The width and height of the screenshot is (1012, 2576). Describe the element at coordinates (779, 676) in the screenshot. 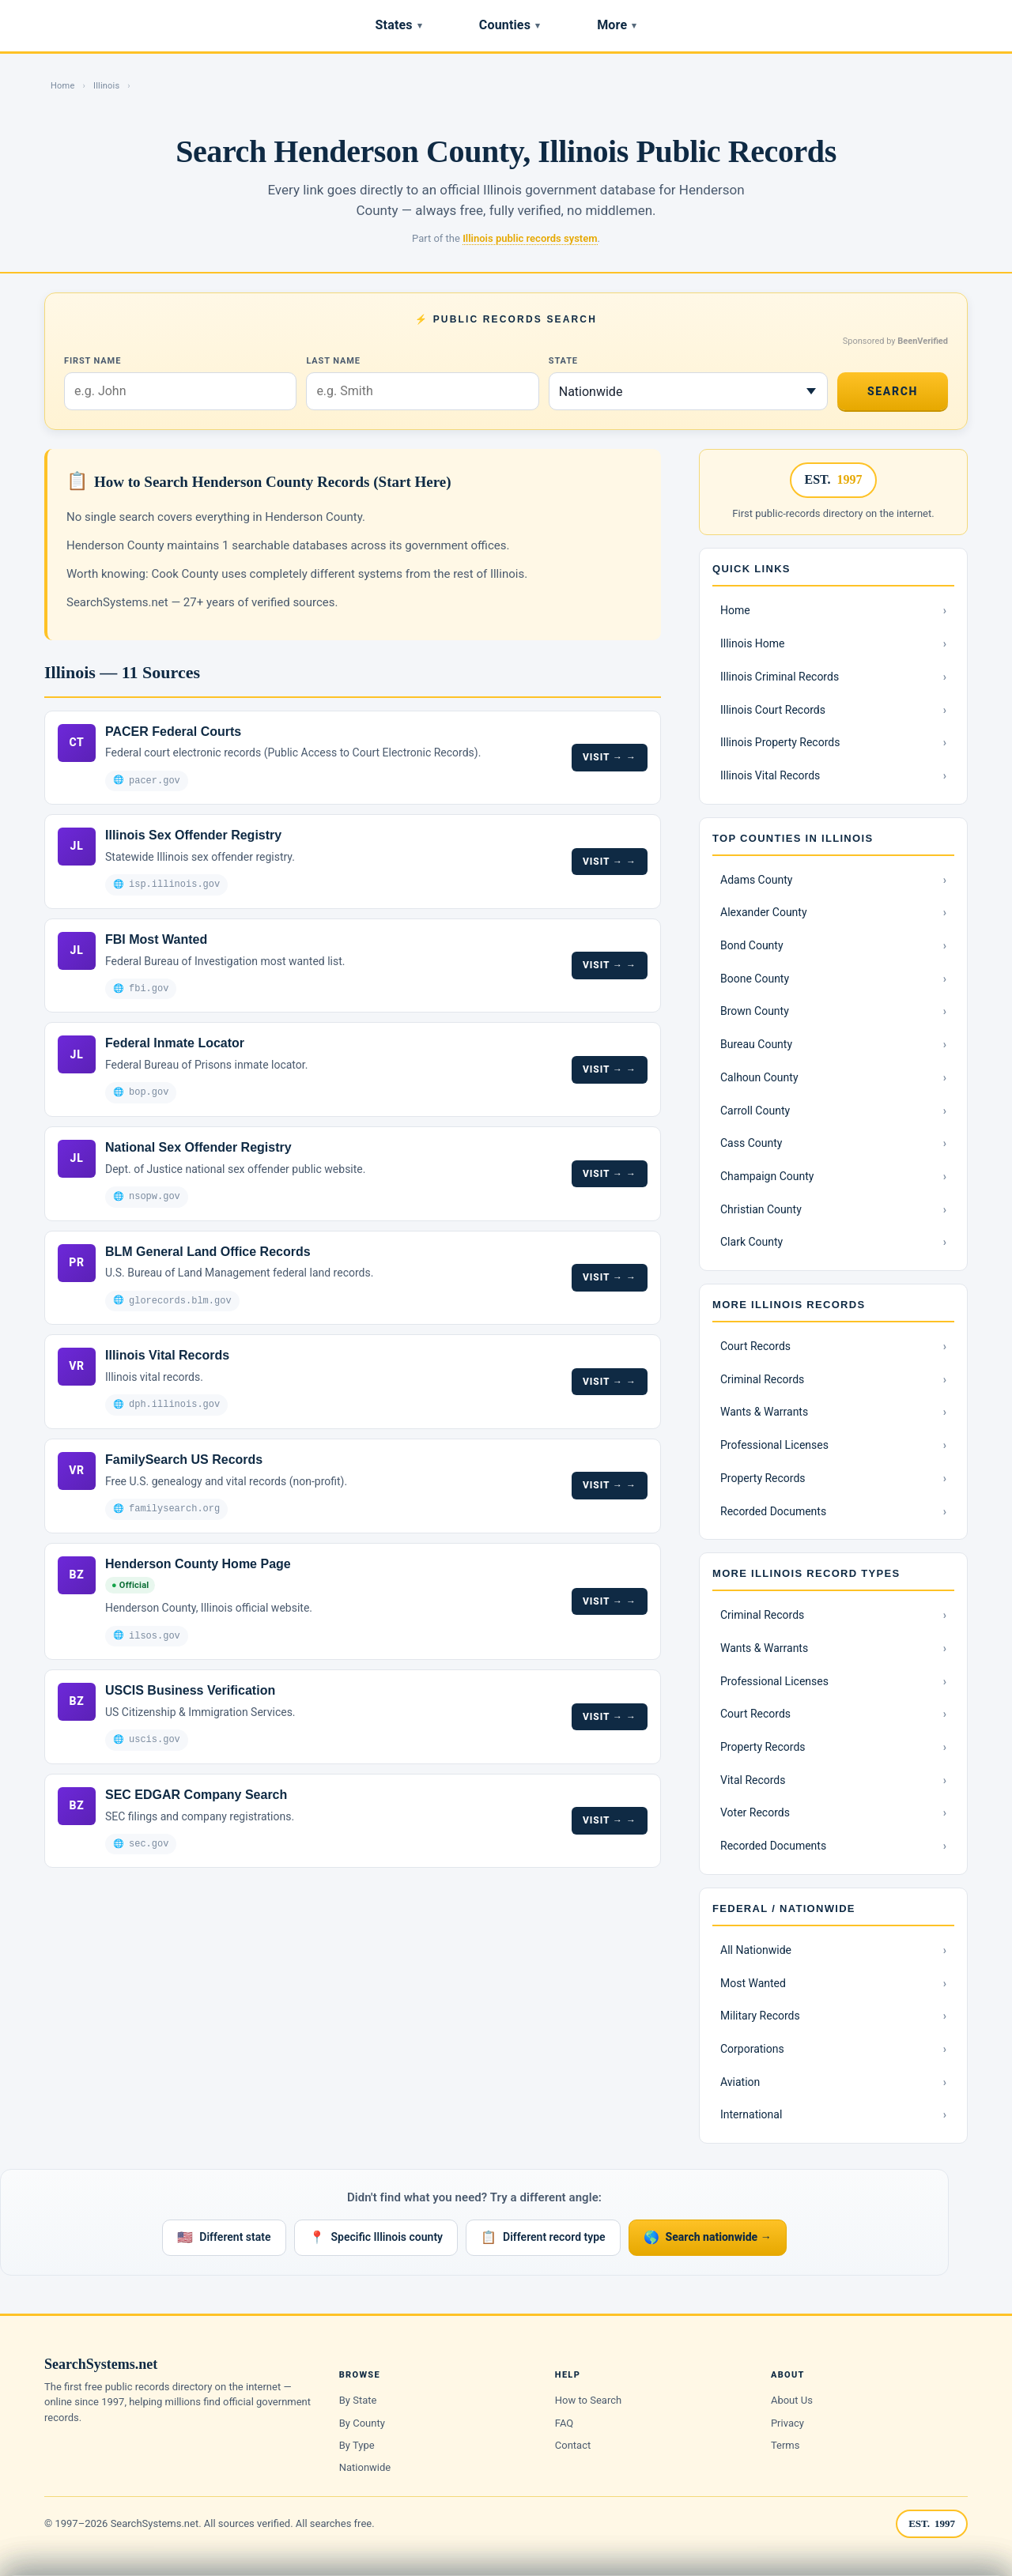

I see `Illinois Criminal Records` at that location.